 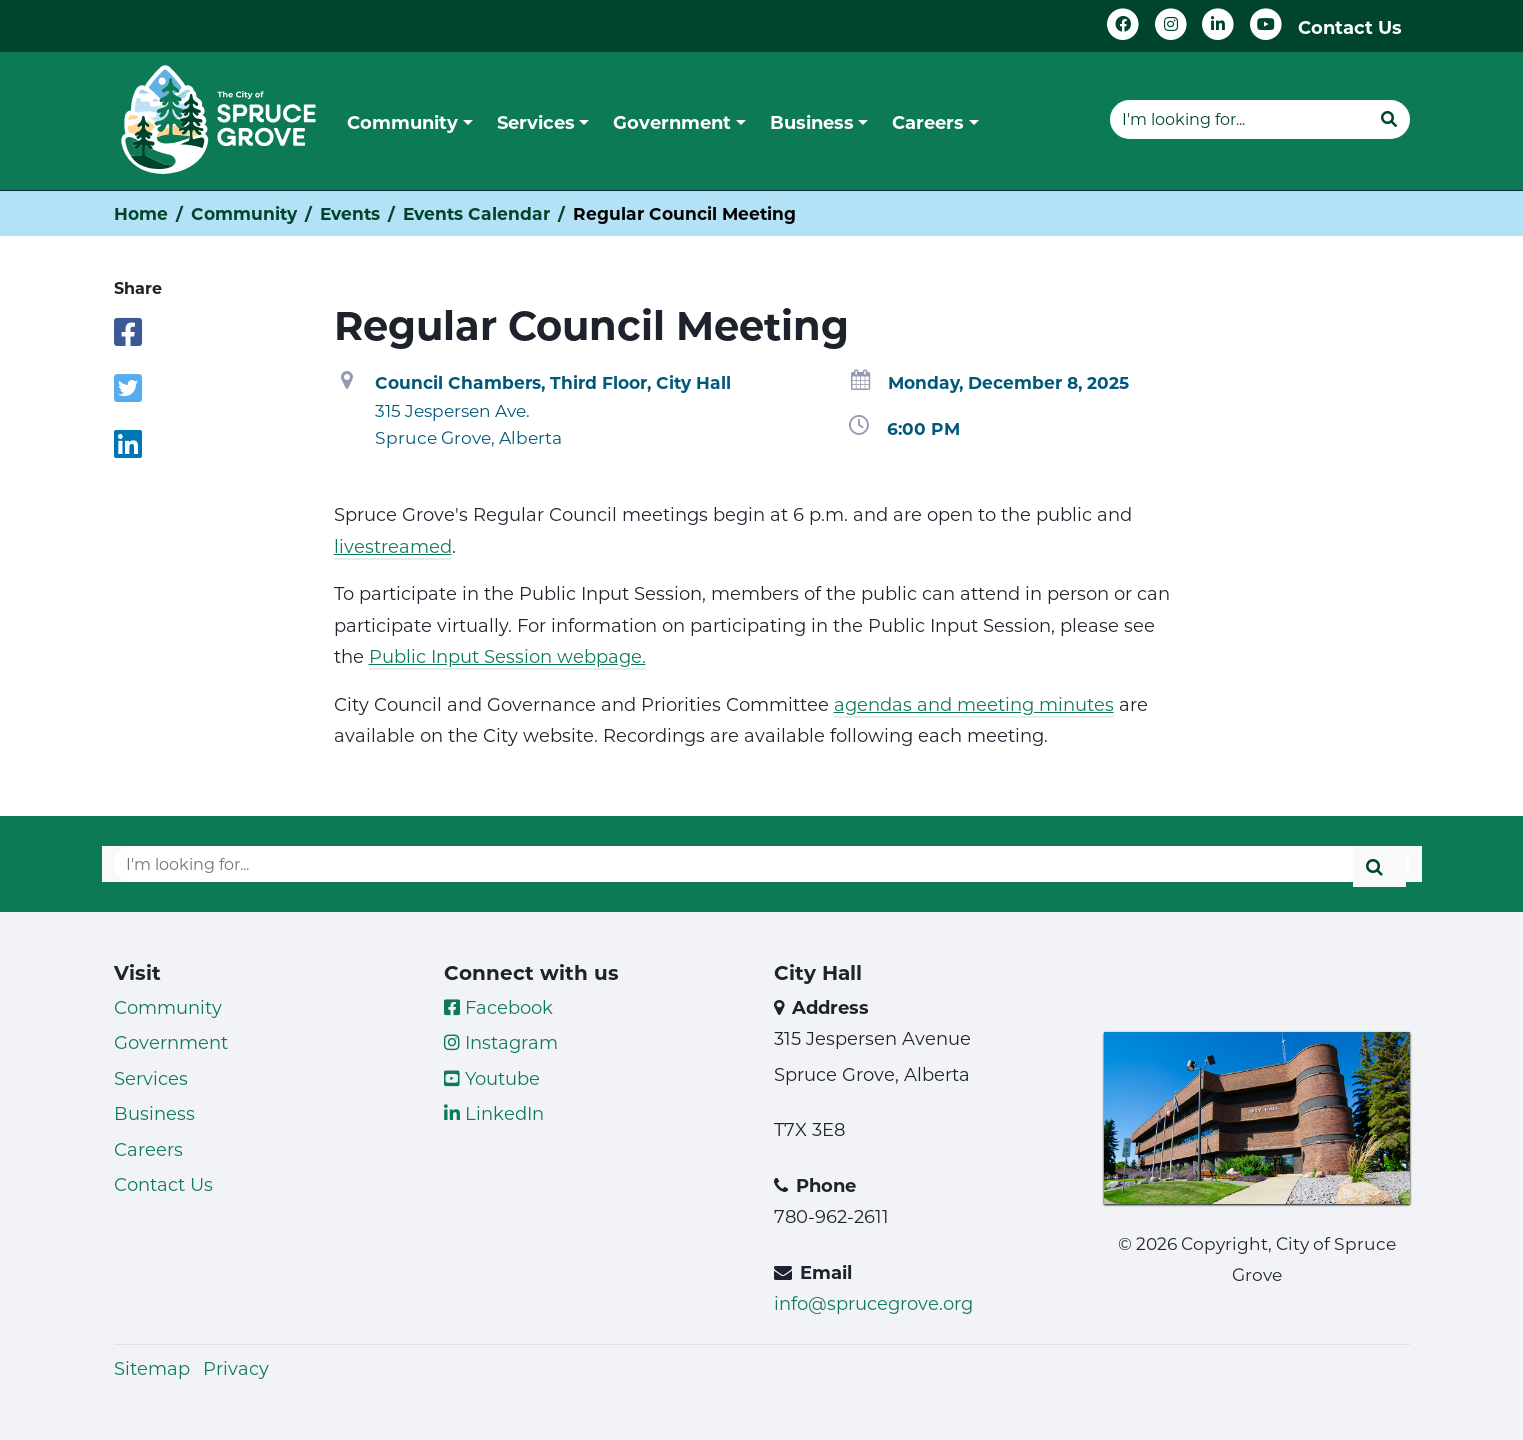 I want to click on Community, so click(x=244, y=213).